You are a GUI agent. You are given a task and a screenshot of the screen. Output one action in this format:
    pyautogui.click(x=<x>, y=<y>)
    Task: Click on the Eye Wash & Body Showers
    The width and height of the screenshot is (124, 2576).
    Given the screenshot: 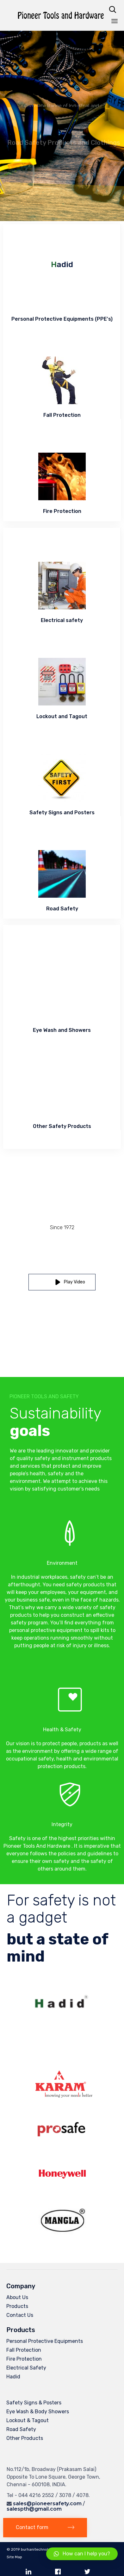 What is the action you would take?
    pyautogui.click(x=37, y=2412)
    